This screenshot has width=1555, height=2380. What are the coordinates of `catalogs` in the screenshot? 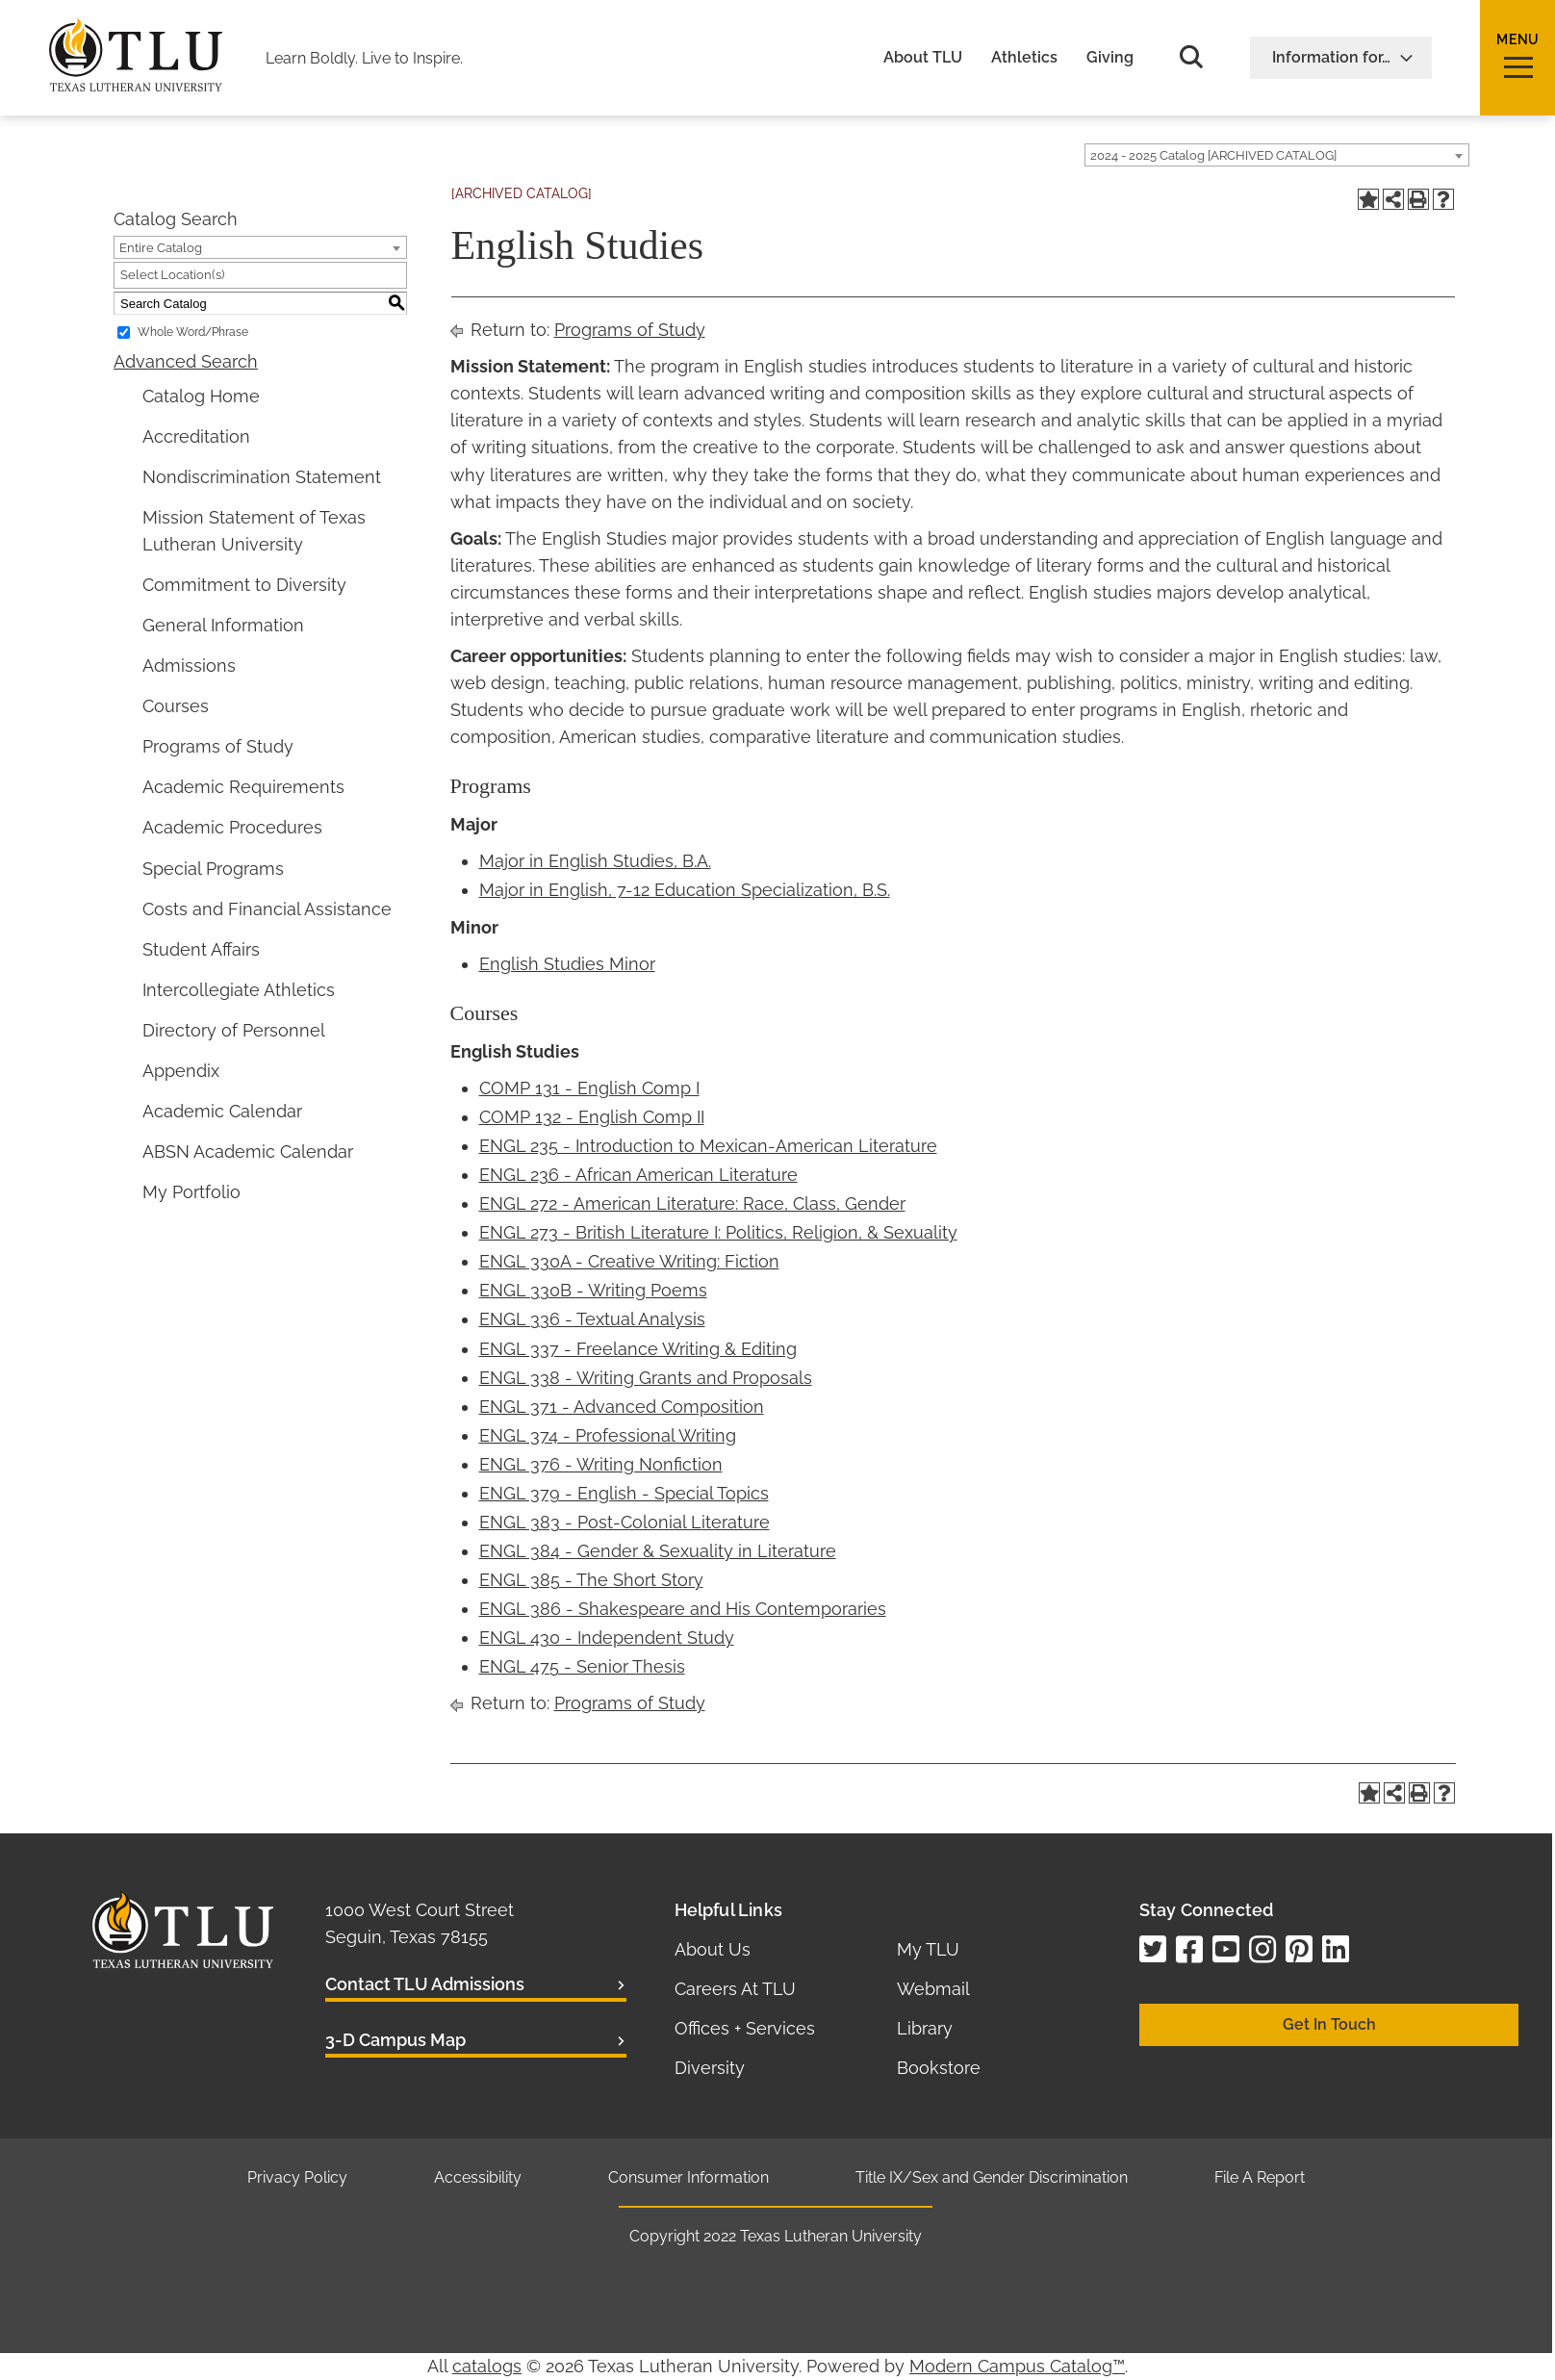 It's located at (487, 2366).